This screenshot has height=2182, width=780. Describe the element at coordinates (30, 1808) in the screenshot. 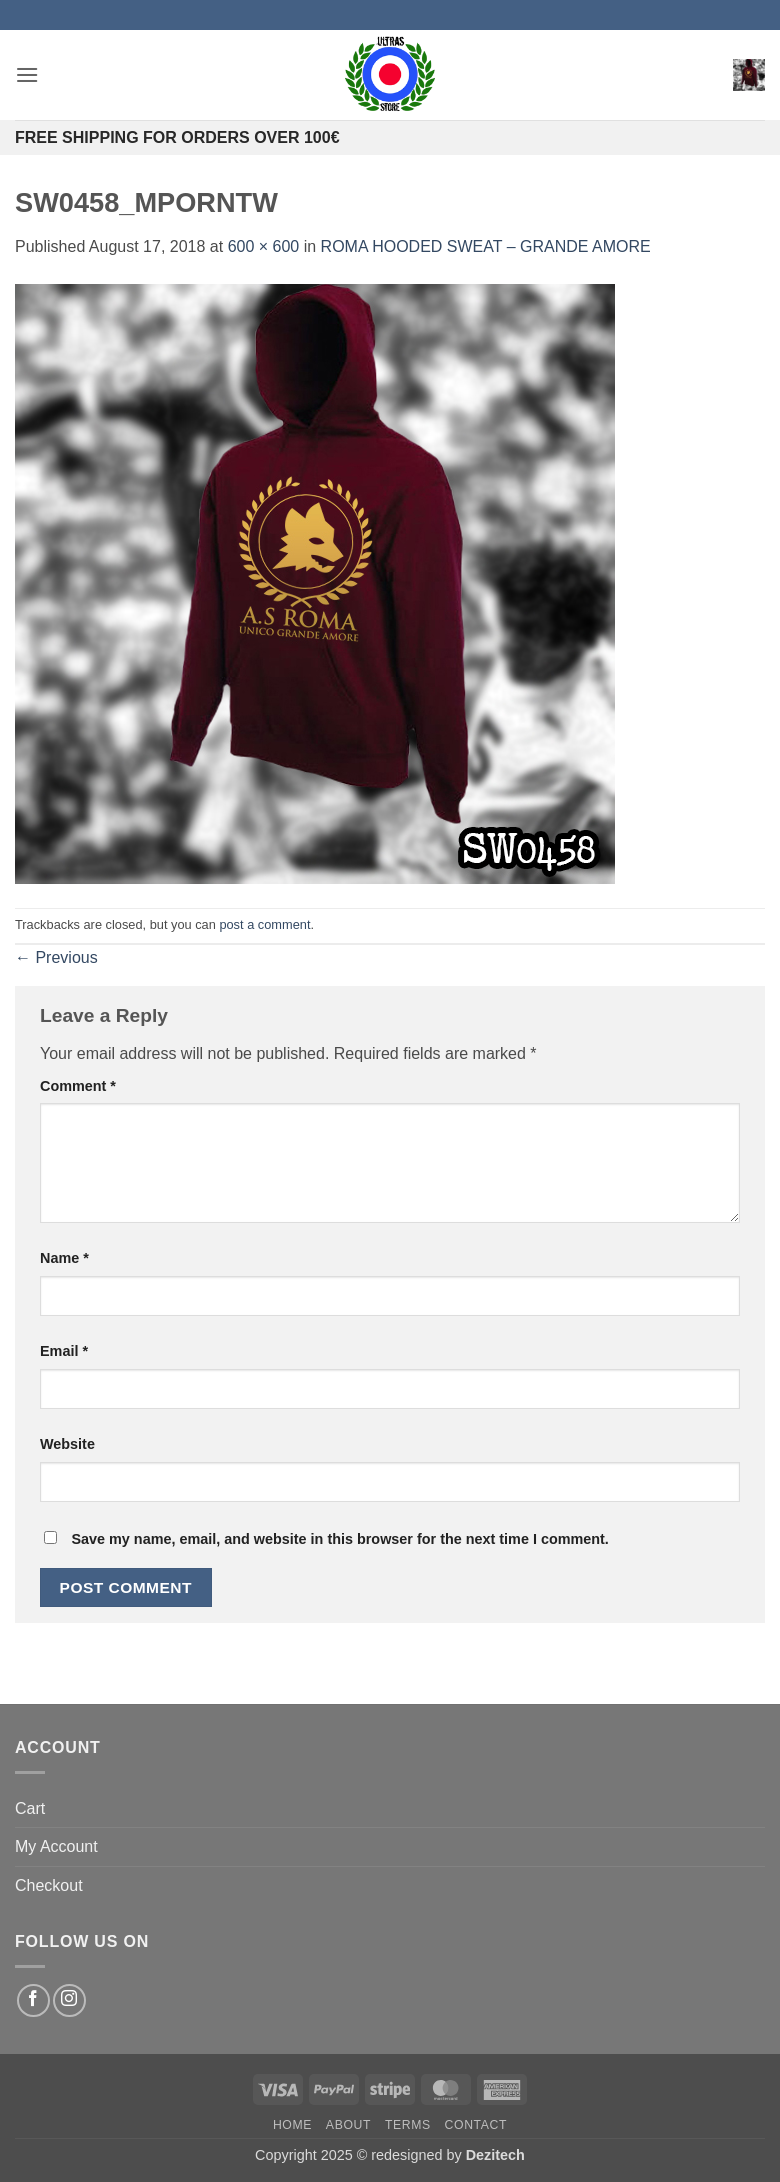

I see `Cart` at that location.